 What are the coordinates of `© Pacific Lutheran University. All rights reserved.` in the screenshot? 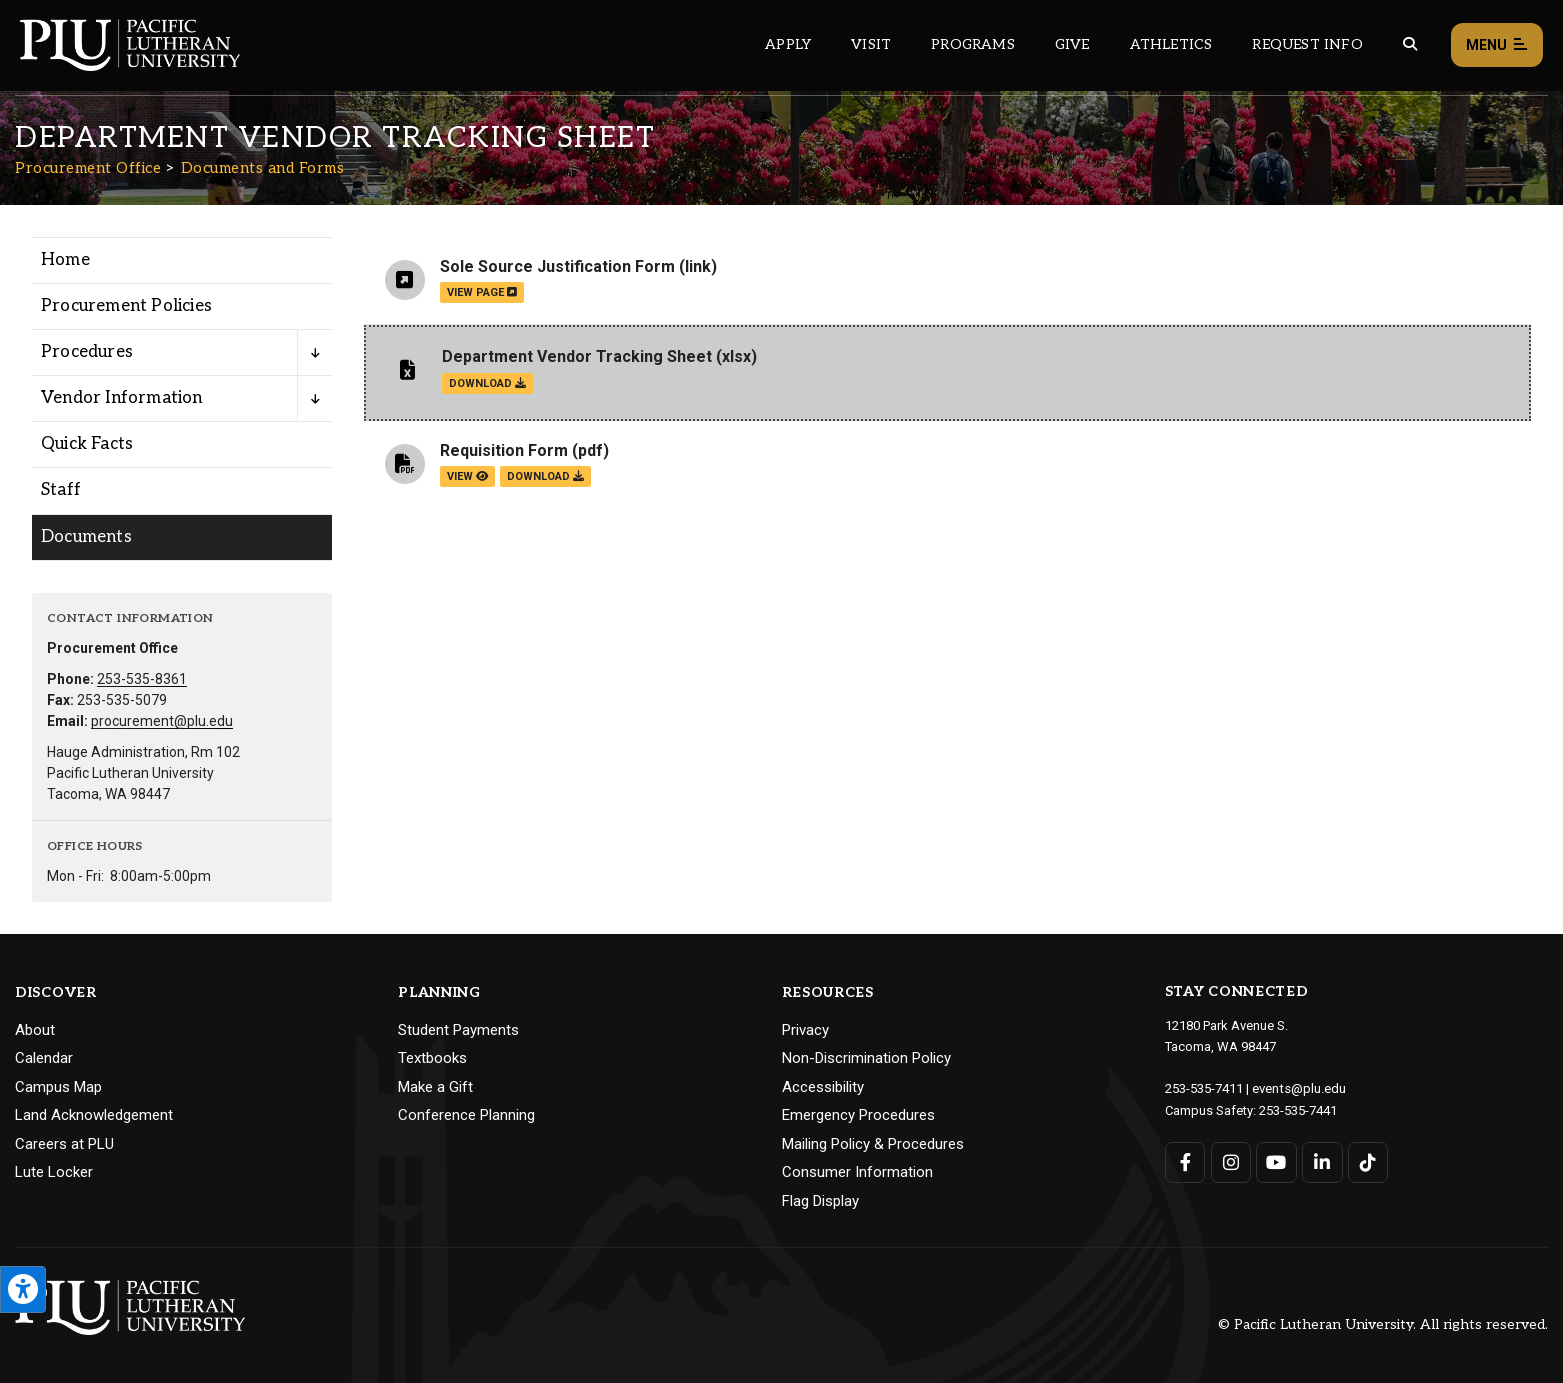 It's located at (1383, 1324).